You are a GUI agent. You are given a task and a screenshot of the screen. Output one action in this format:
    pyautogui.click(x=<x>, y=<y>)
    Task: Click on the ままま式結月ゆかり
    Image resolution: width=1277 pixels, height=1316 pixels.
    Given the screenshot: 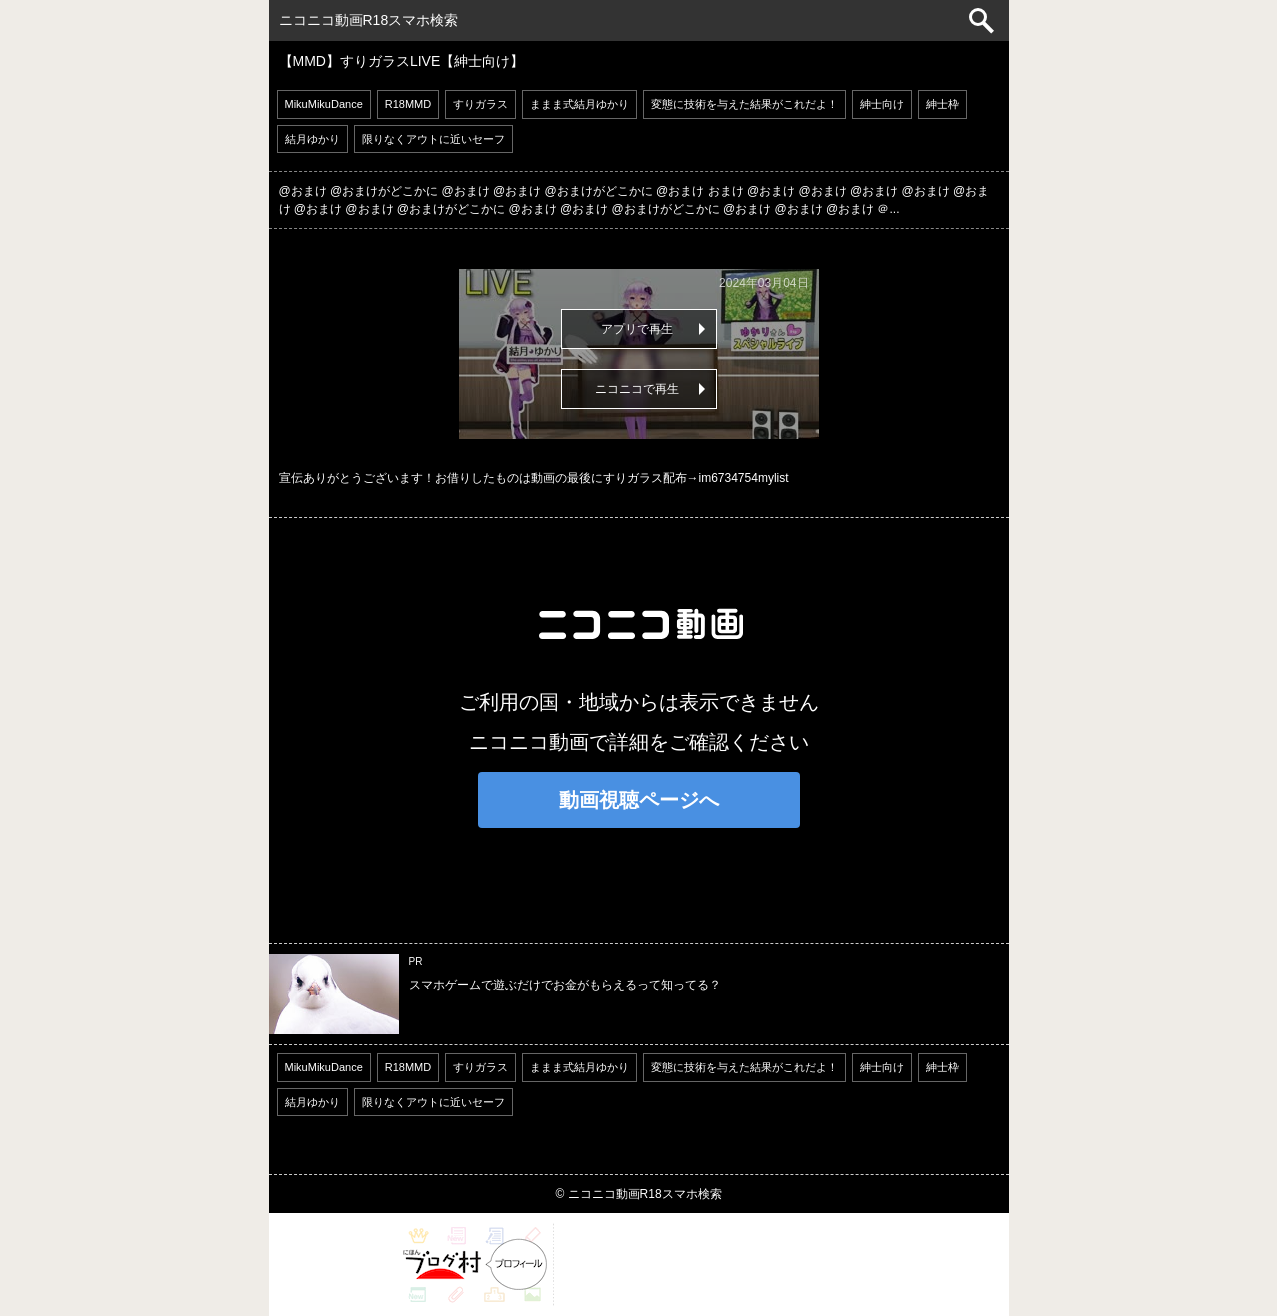 What is the action you would take?
    pyautogui.click(x=579, y=104)
    